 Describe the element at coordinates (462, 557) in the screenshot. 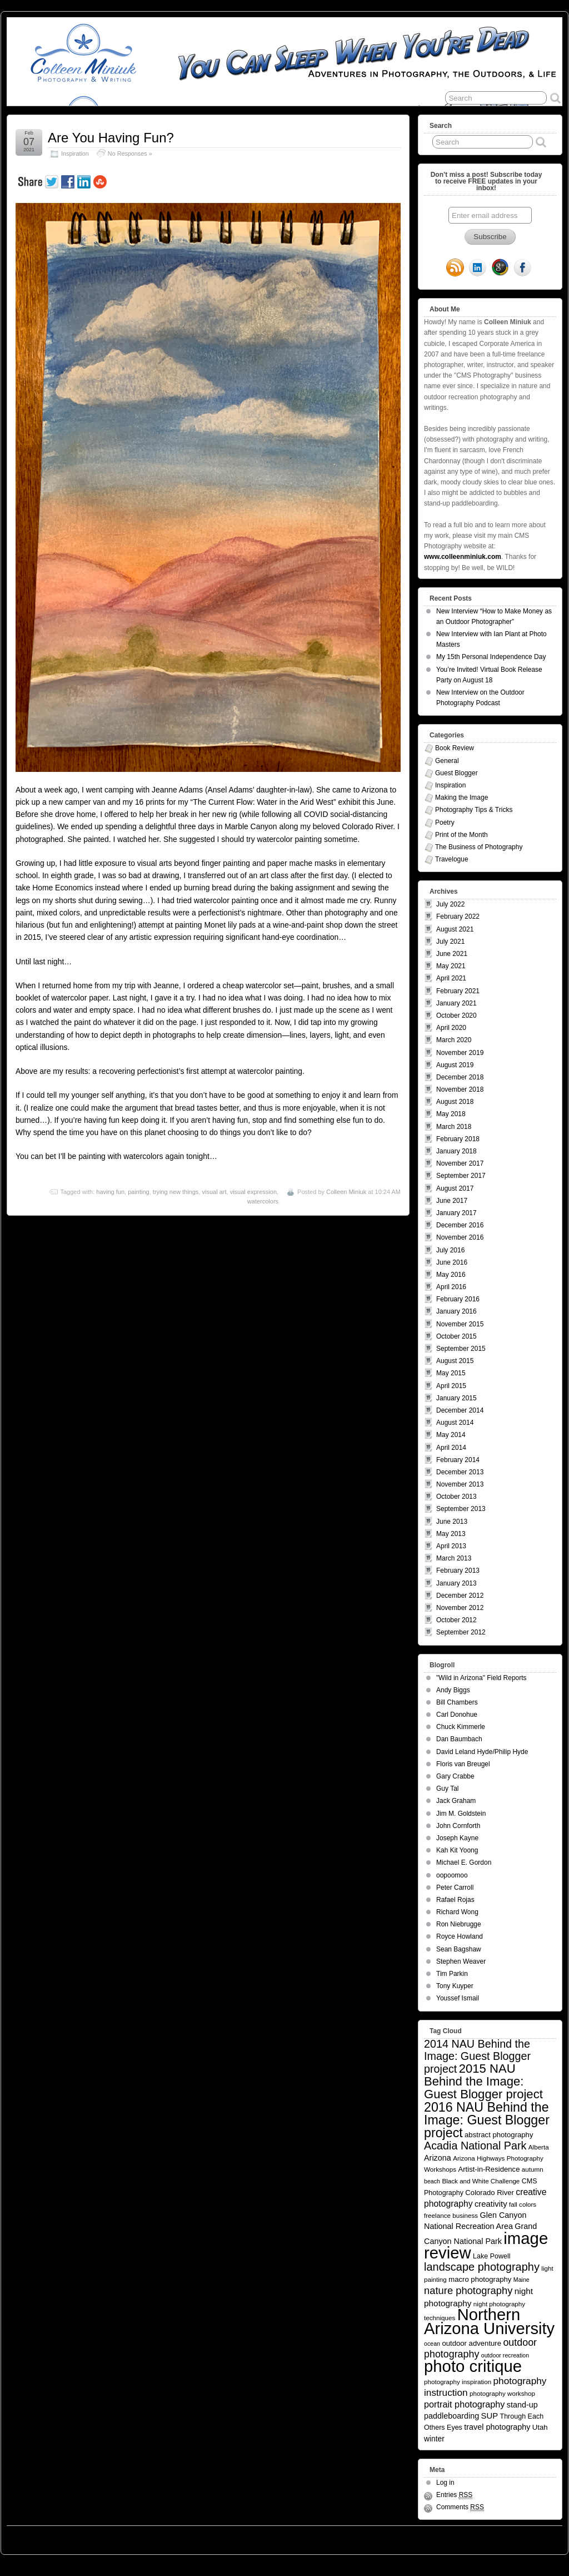

I see `www.colleenminiuk.com` at that location.